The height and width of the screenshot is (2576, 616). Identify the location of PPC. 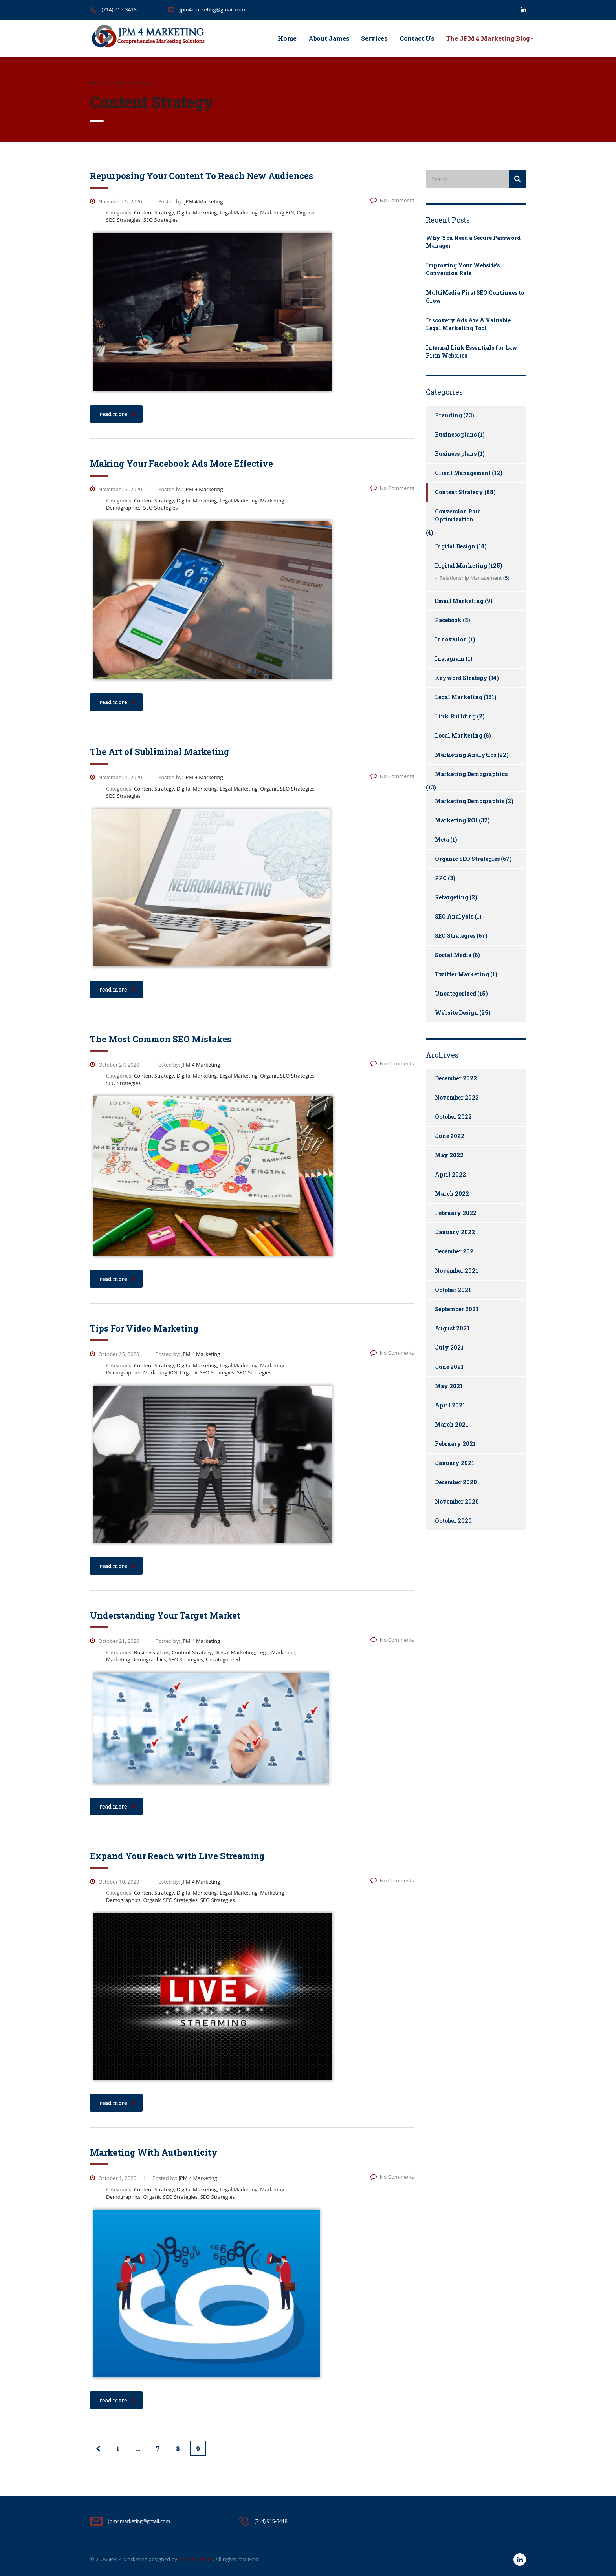
(441, 878).